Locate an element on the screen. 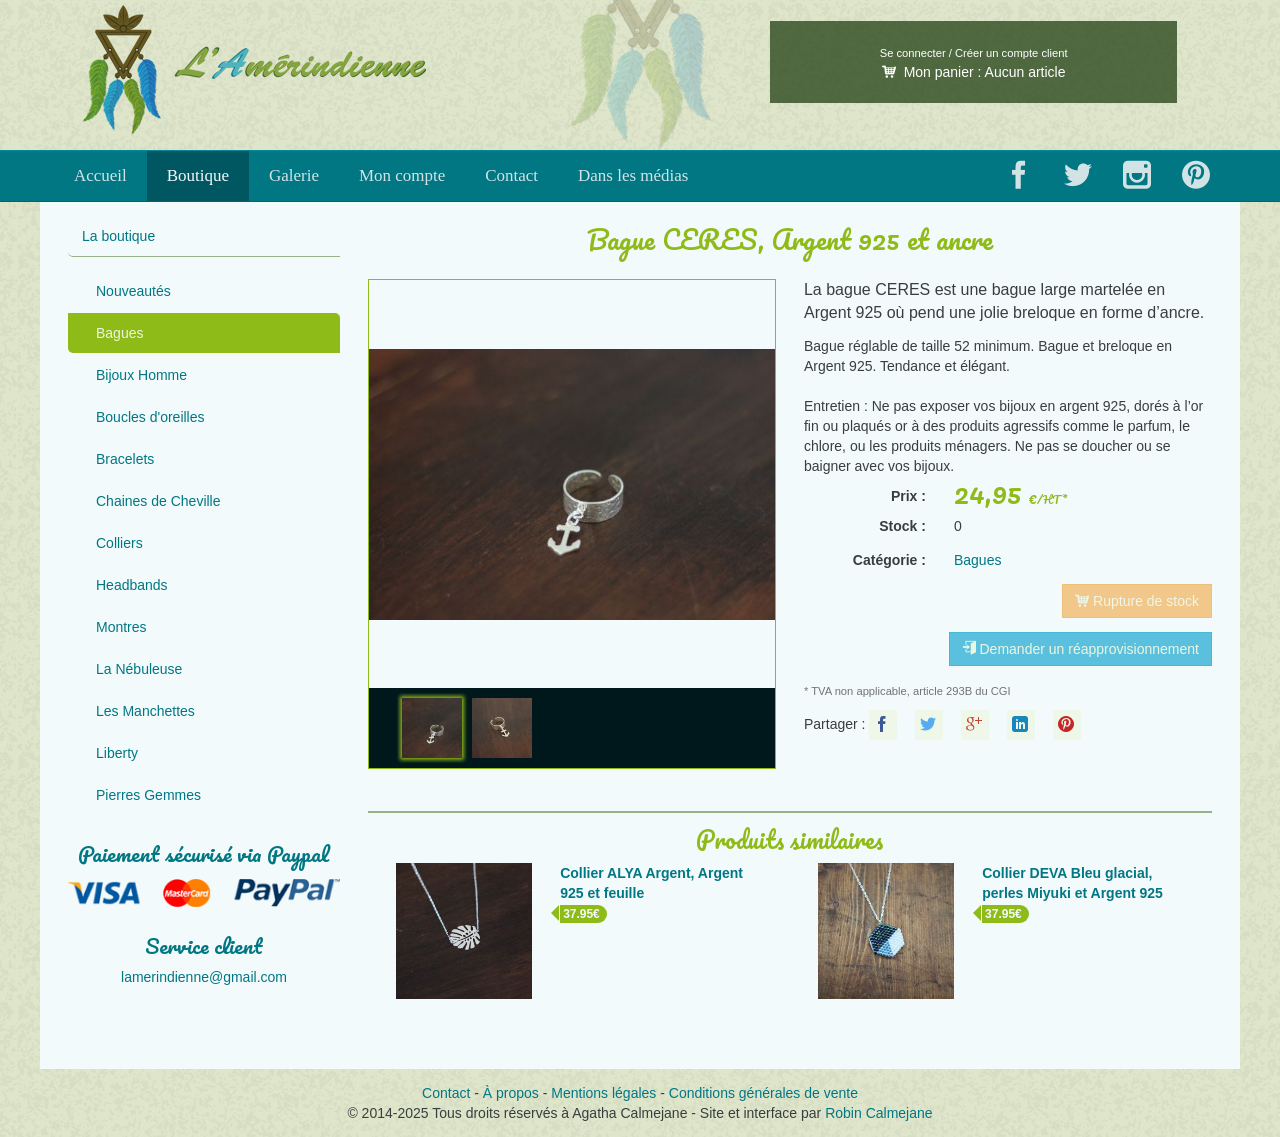 The image size is (1280, 1137). Mon compte is located at coordinates (402, 175).